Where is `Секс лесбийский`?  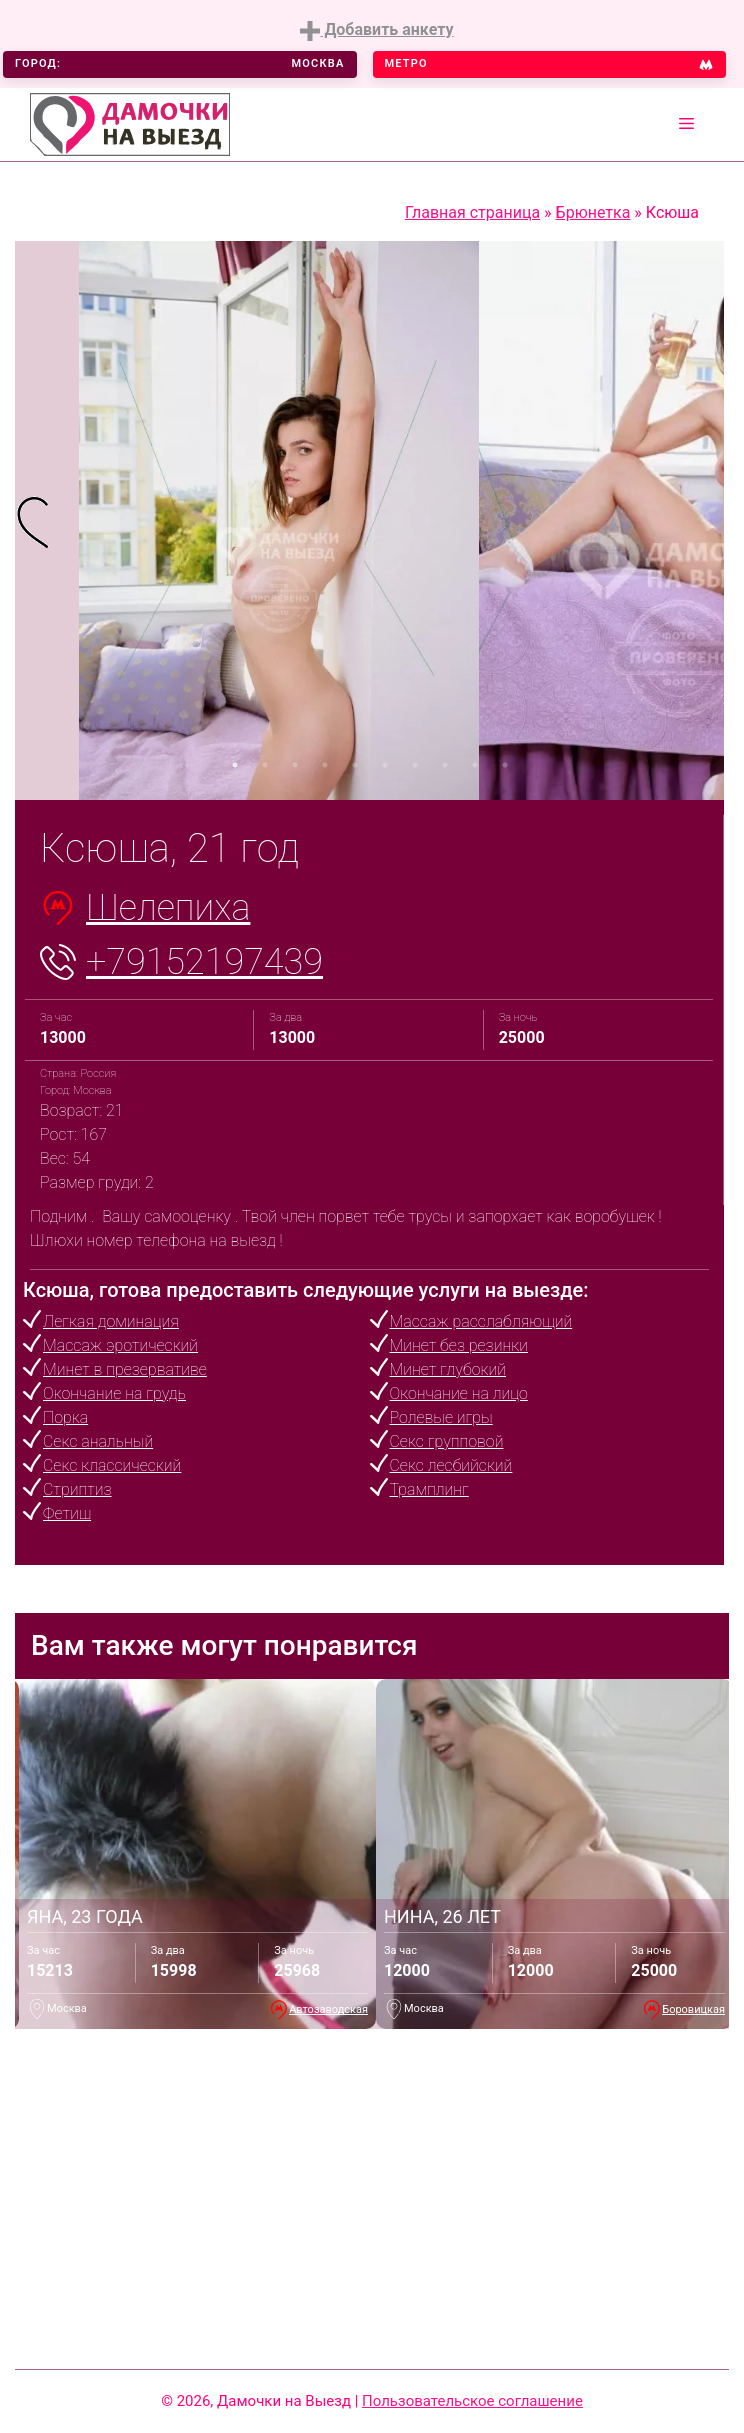 Секс лесбийский is located at coordinates (451, 1465).